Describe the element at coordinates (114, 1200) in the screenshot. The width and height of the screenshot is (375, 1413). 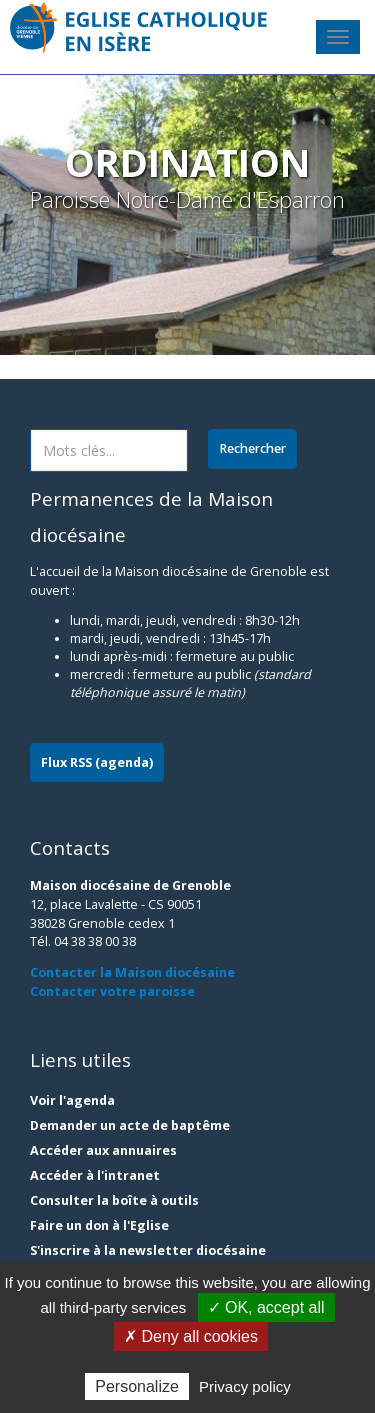
I see `Consulter la boîte à outils` at that location.